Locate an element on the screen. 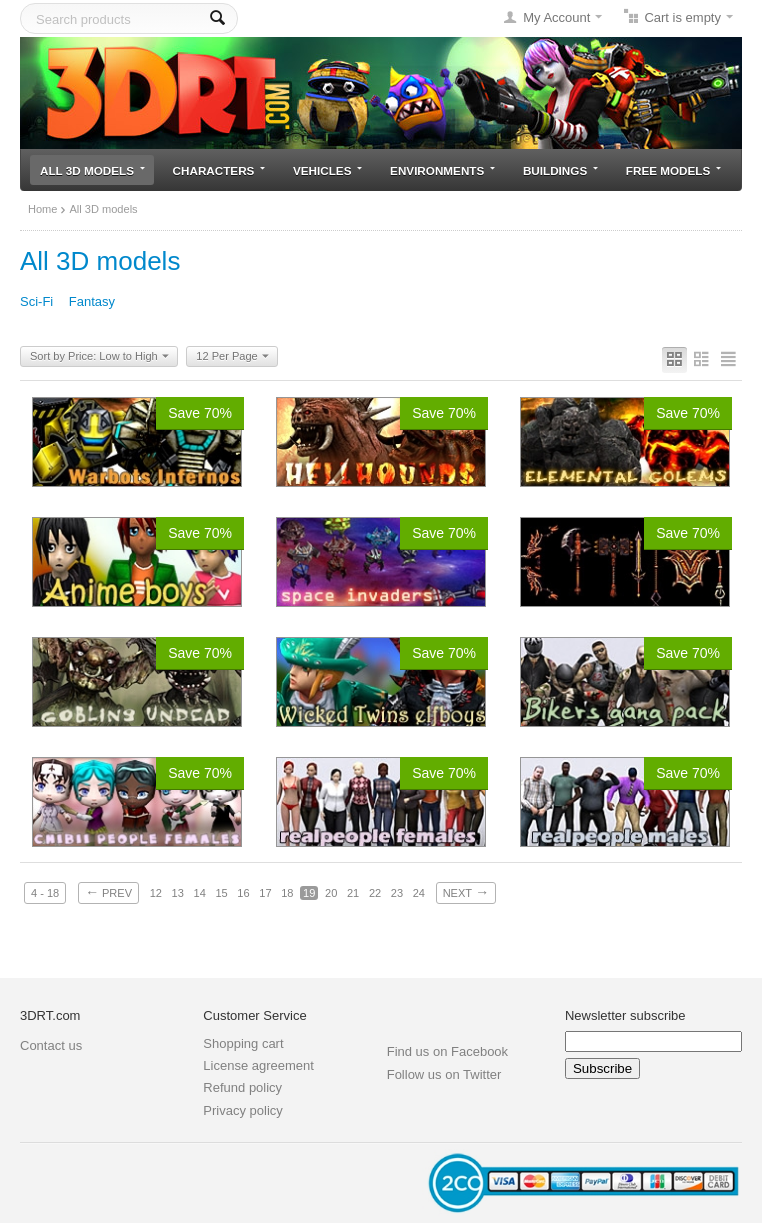  My Account is located at coordinates (556, 17).